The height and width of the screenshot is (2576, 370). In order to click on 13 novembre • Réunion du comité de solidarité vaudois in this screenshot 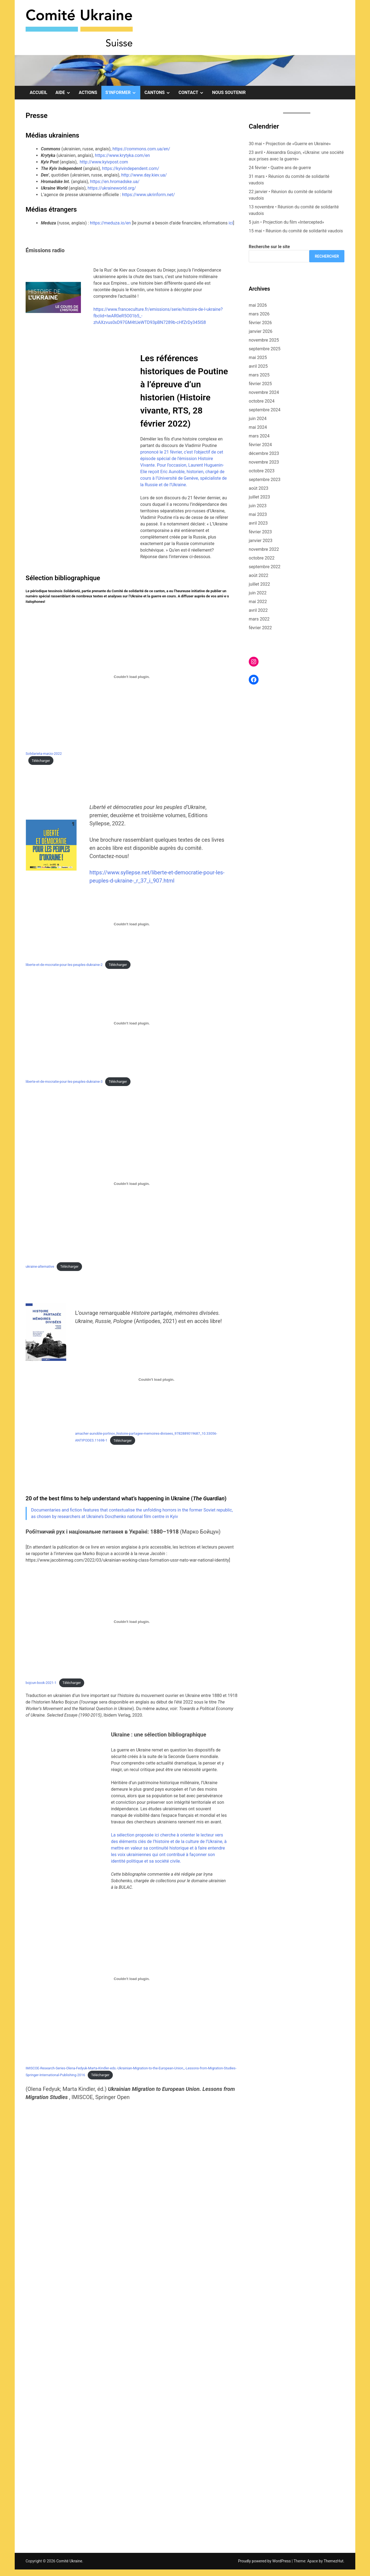, I will do `click(294, 210)`.